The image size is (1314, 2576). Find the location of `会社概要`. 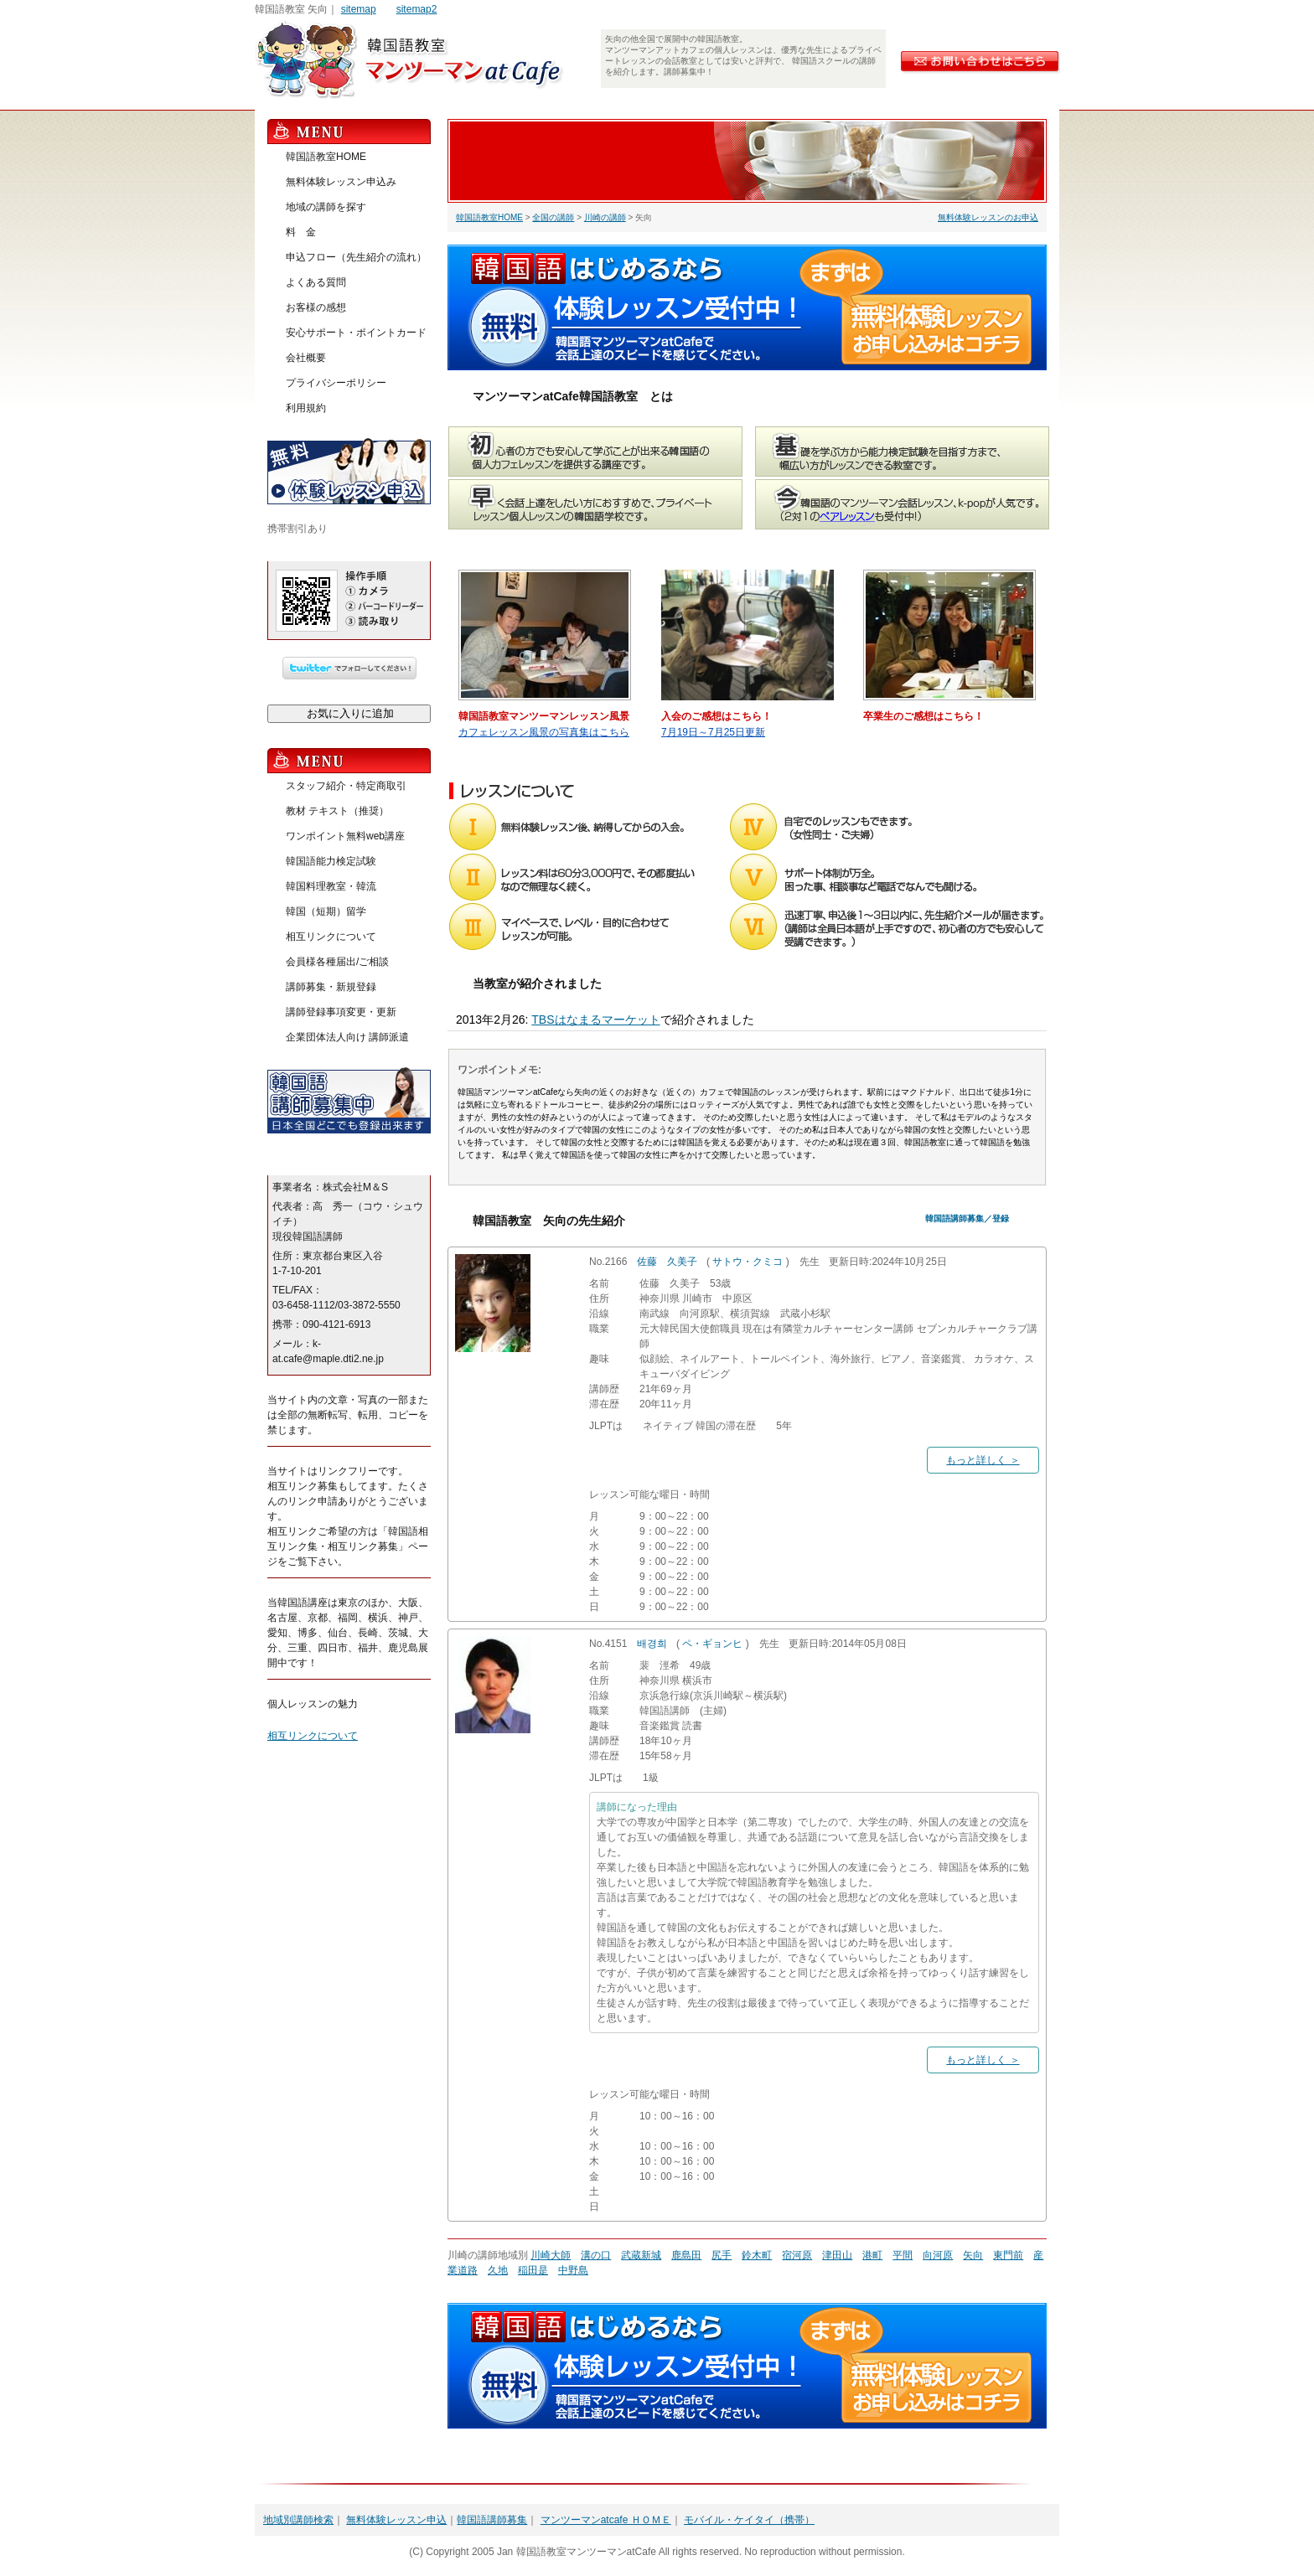

会社概要 is located at coordinates (306, 358).